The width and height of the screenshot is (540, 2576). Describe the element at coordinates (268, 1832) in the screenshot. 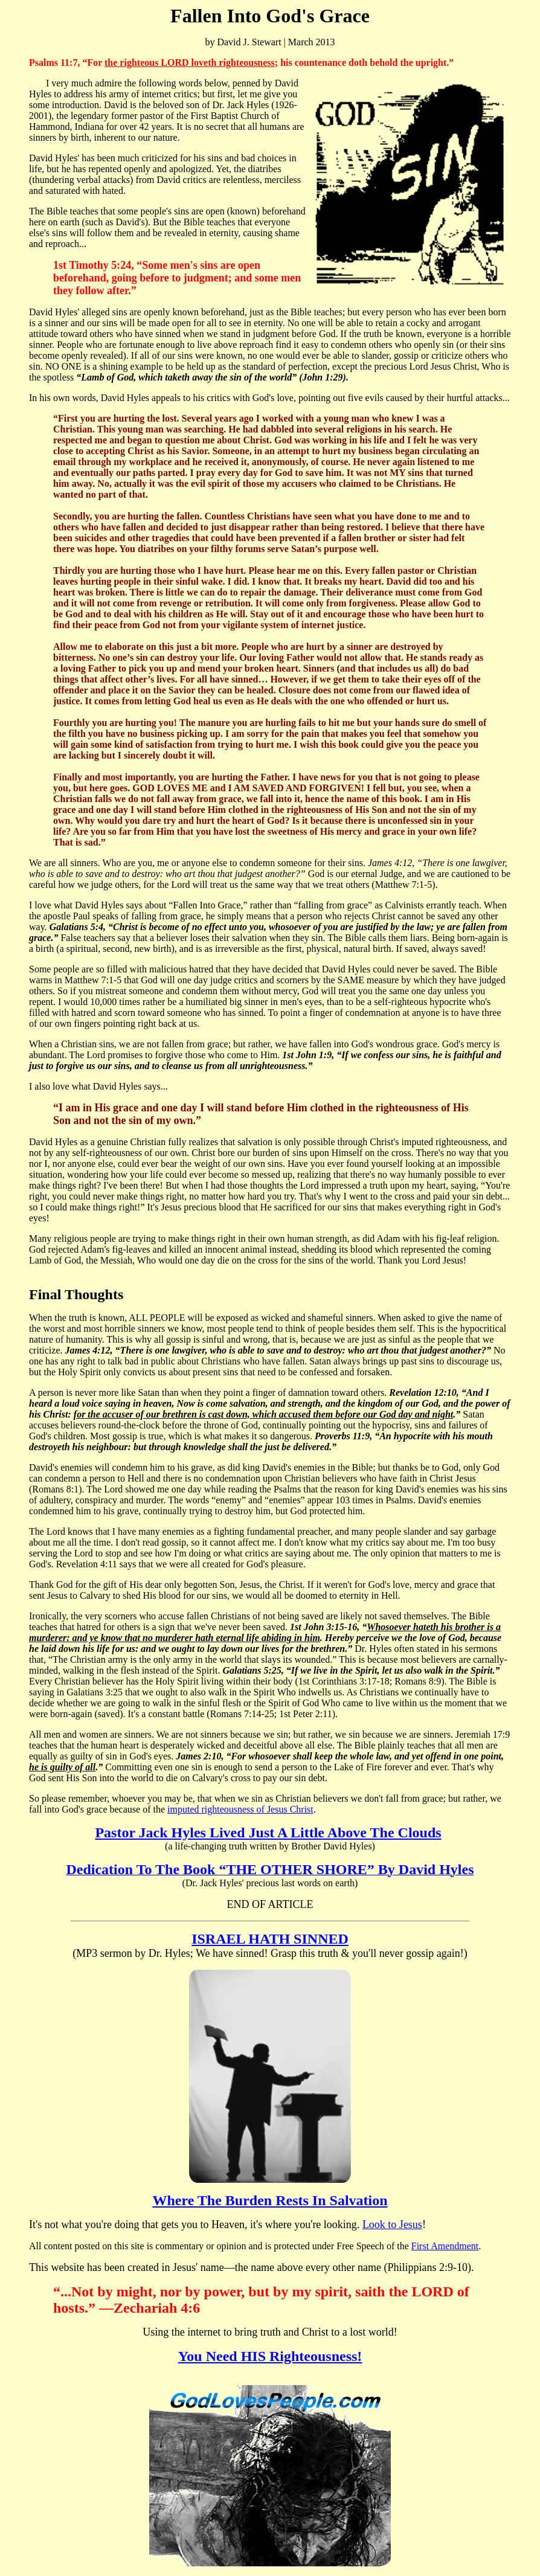

I see `Pastor Jack Hyles Lived Just A Little Above The Clouds` at that location.